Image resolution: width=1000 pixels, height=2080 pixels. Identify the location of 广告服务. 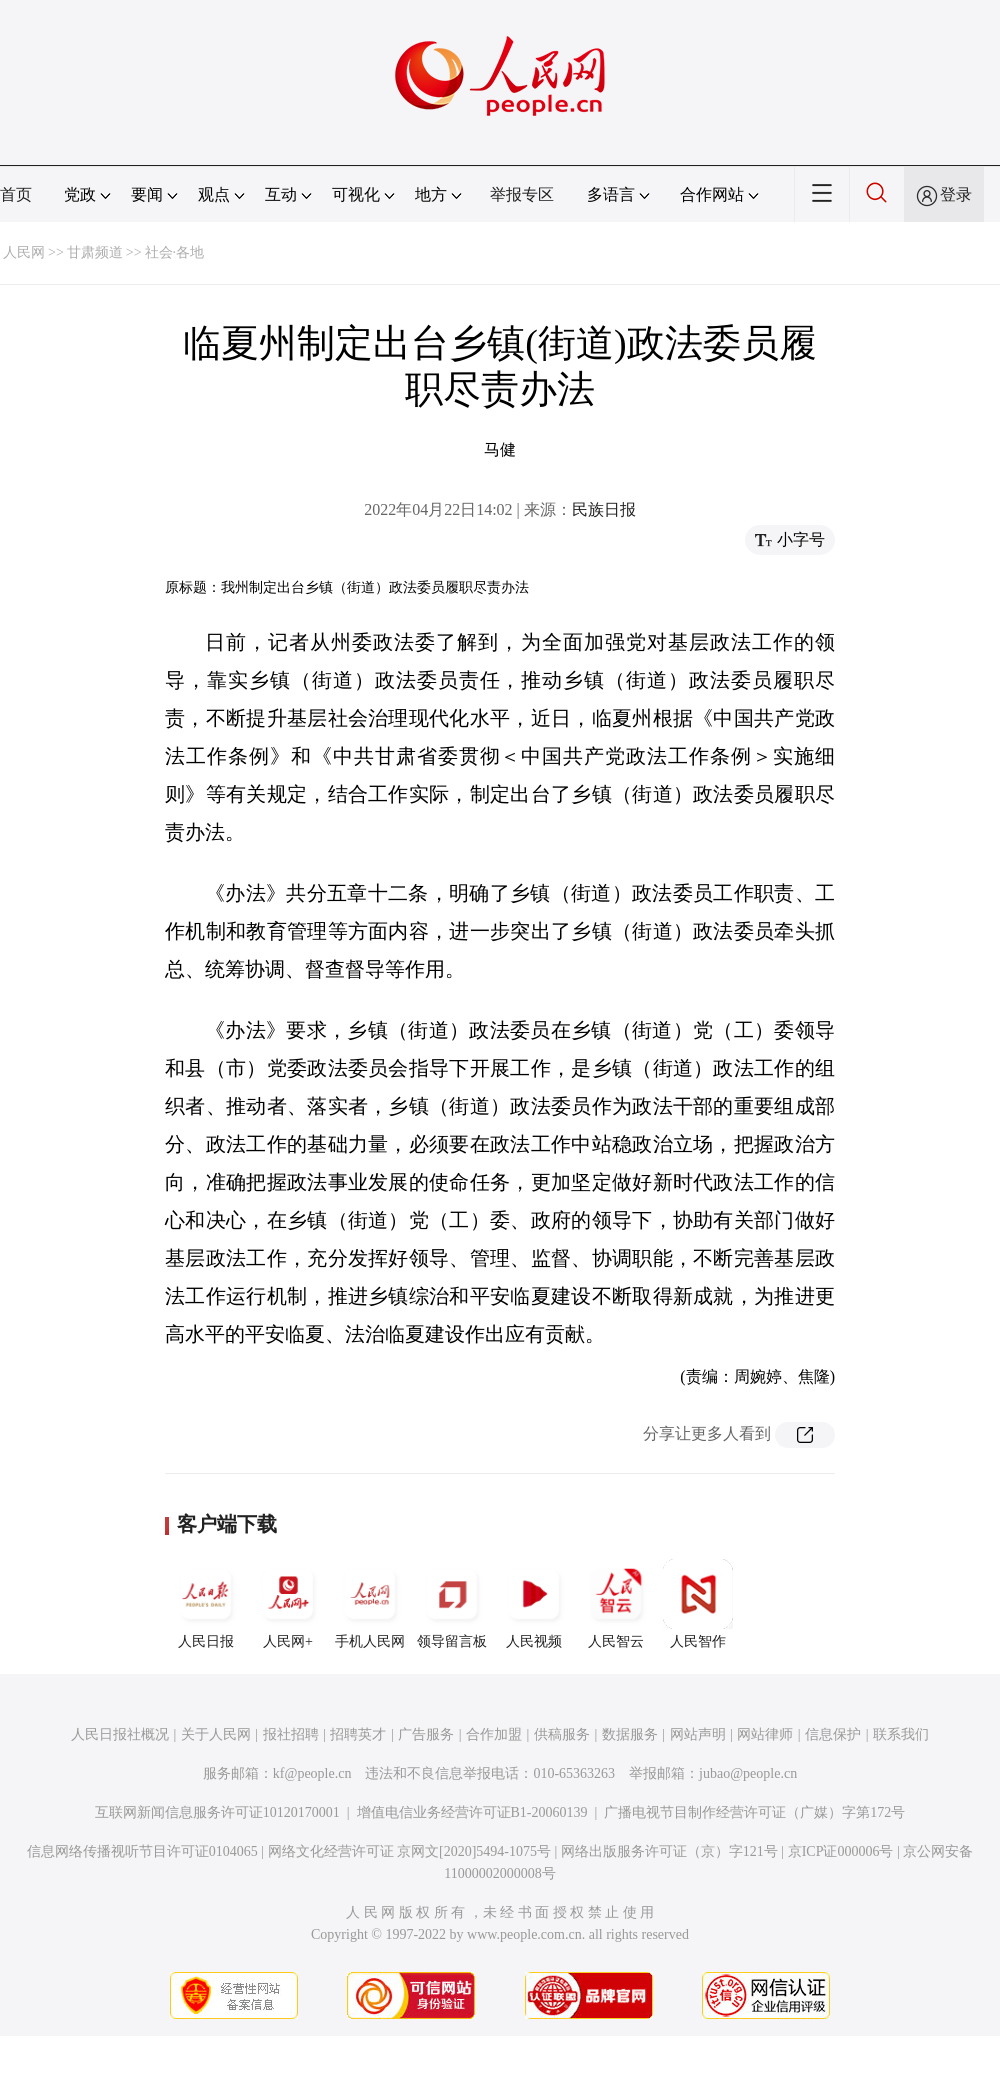
(426, 1734).